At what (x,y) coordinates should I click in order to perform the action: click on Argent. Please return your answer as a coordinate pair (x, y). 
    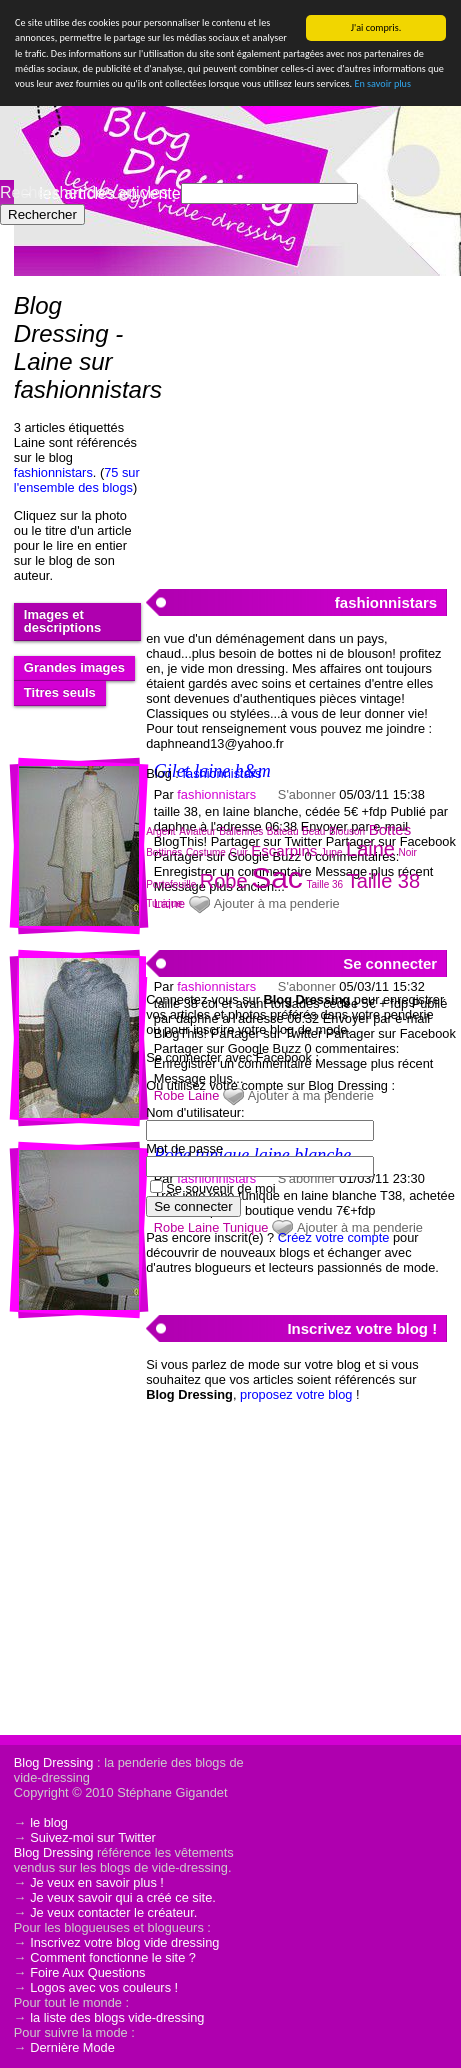
    Looking at the image, I should click on (160, 831).